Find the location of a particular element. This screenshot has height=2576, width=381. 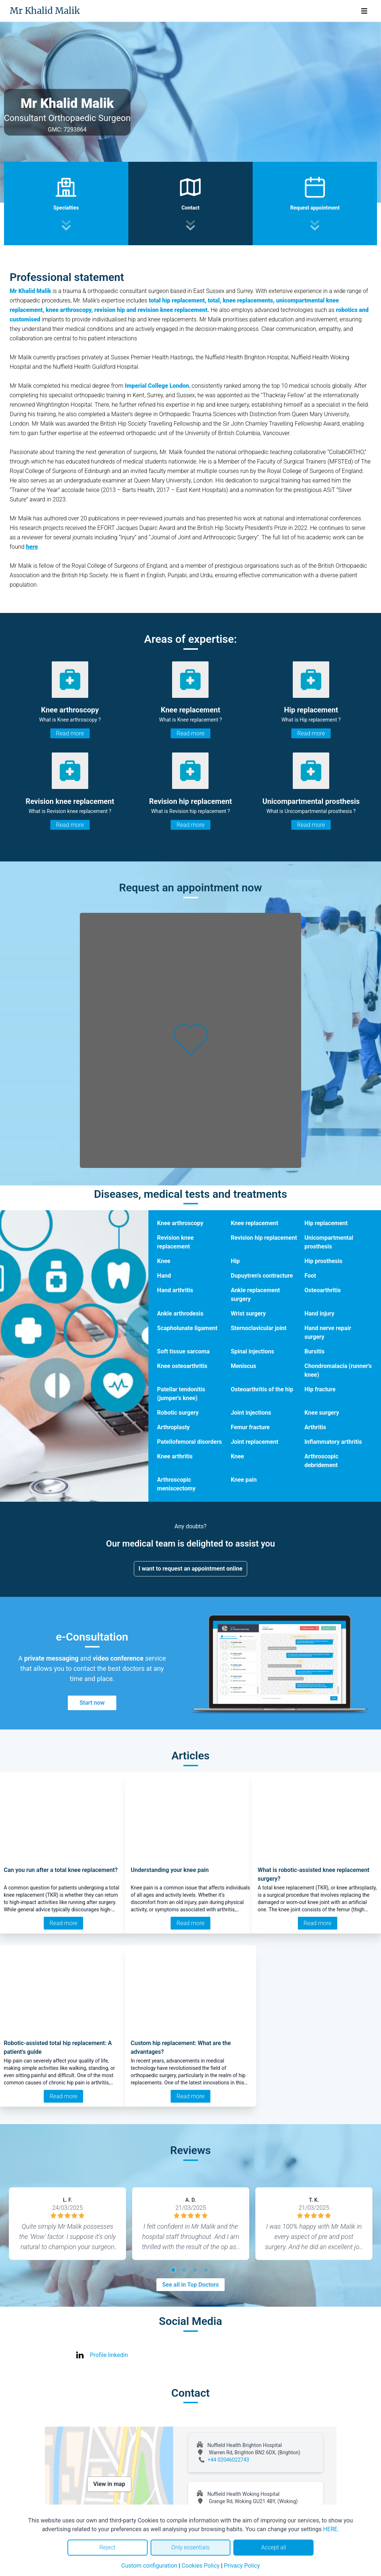

Only essentials is located at coordinates (190, 2547).